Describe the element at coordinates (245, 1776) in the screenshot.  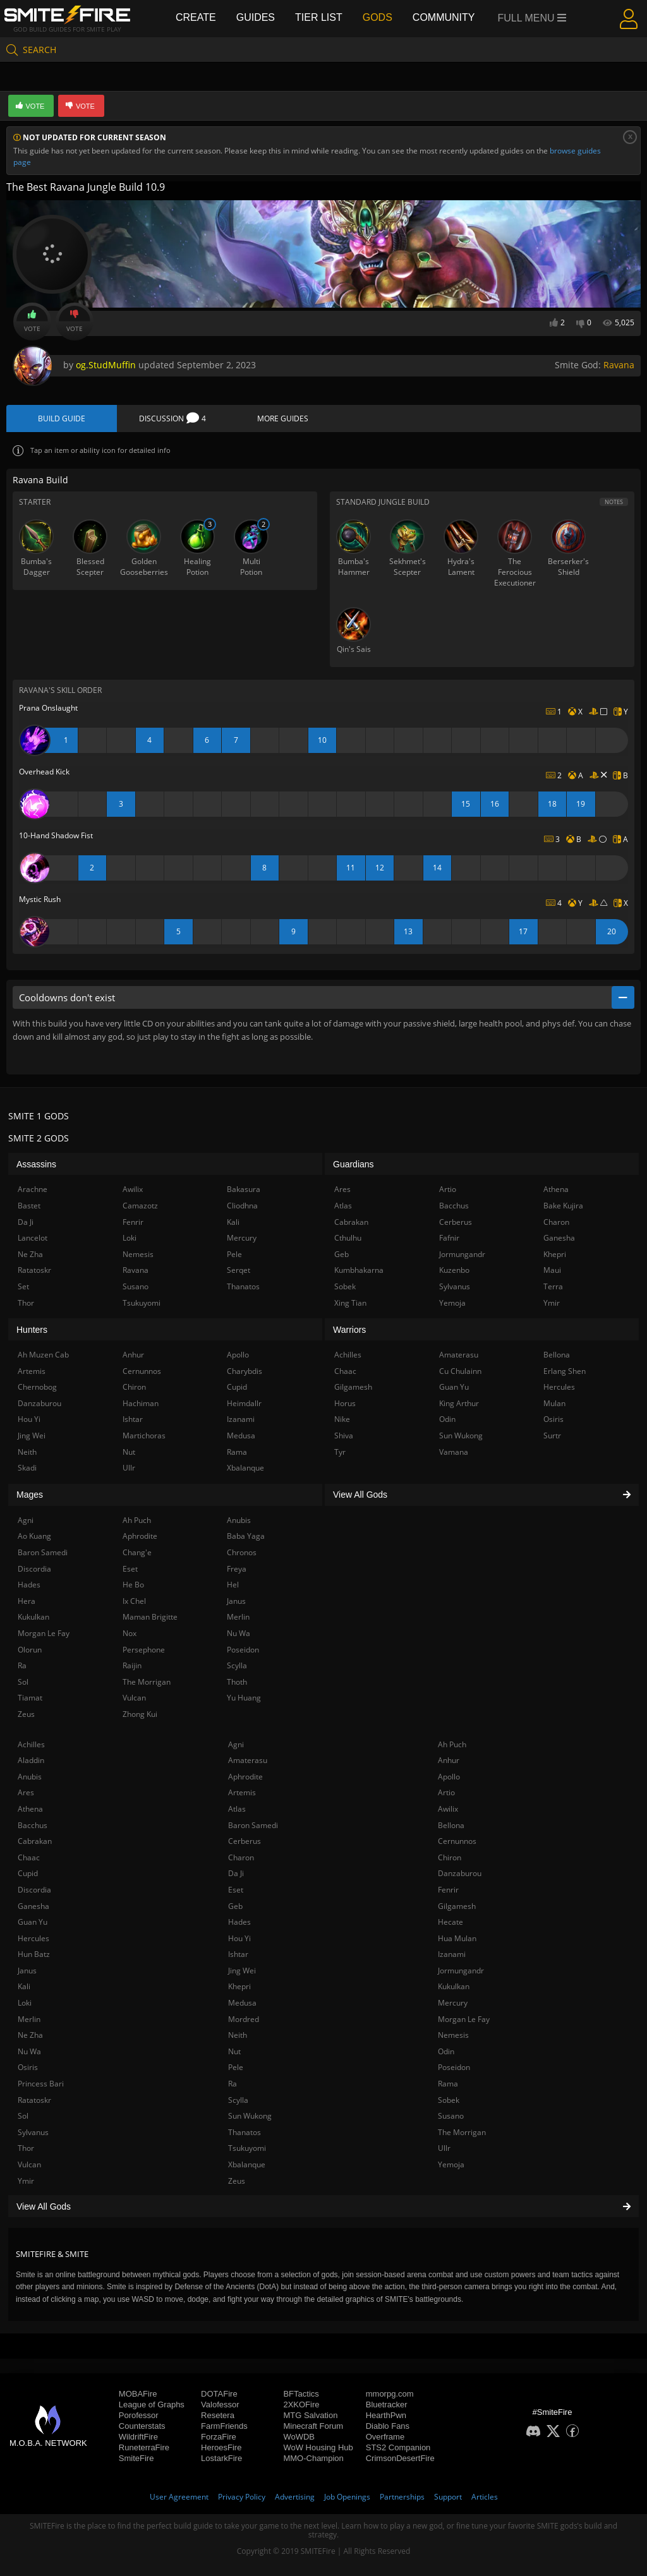
I see `Aphrodite` at that location.